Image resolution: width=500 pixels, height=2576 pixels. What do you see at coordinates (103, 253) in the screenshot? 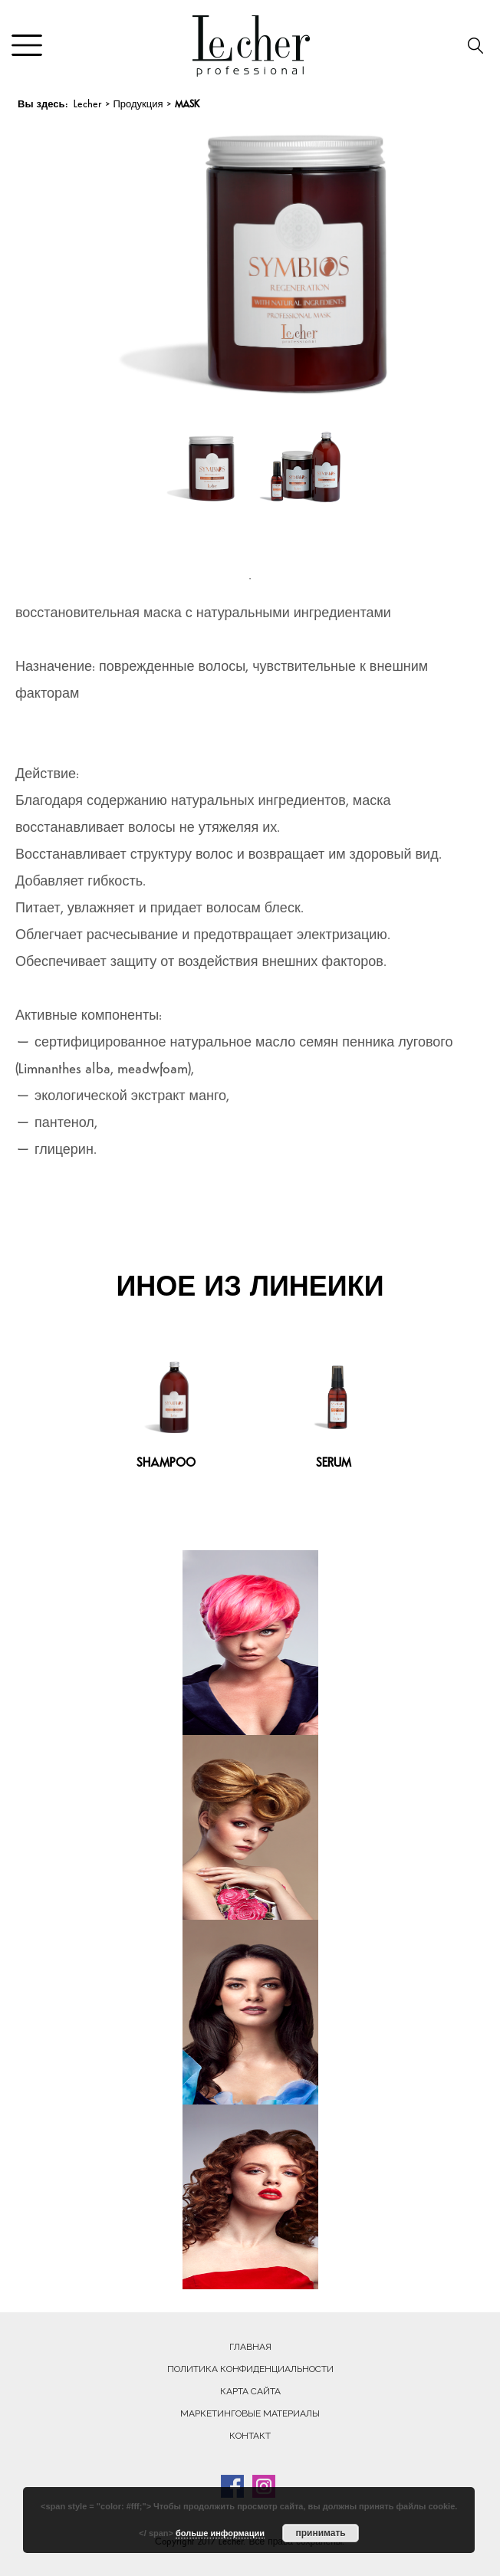
I see `Previous` at bounding box center [103, 253].